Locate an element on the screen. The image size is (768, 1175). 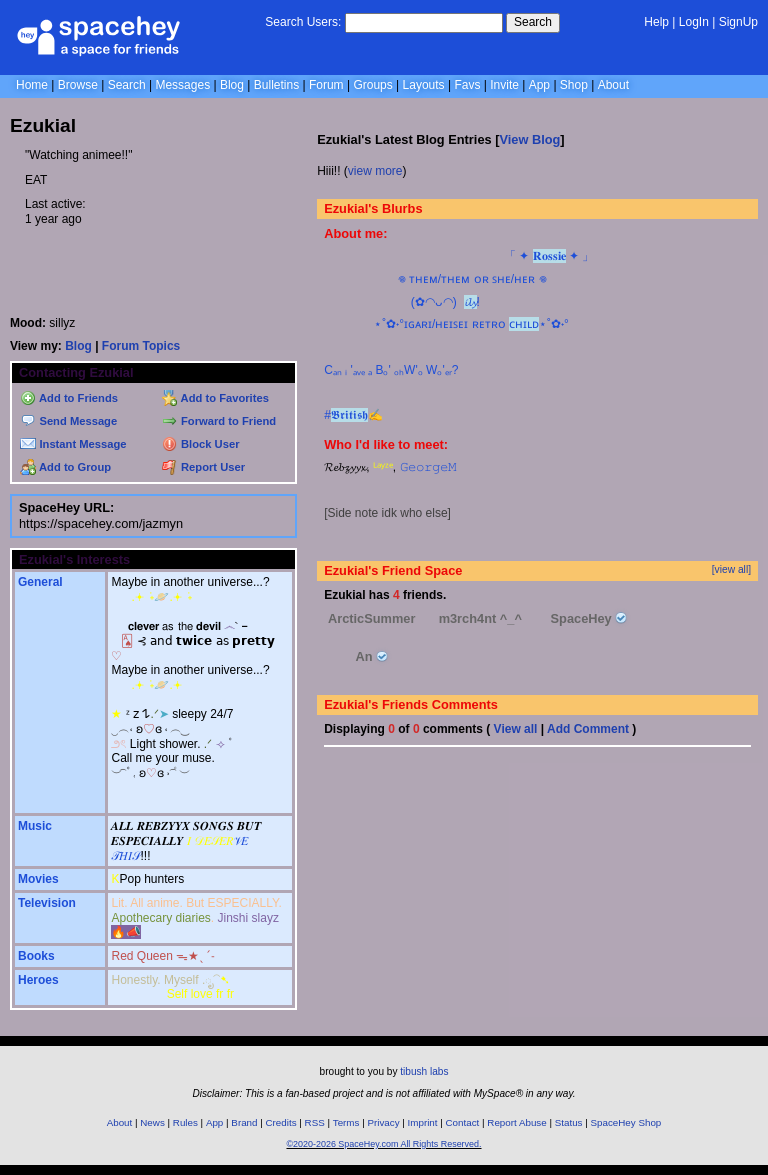
Status is located at coordinates (569, 1122).